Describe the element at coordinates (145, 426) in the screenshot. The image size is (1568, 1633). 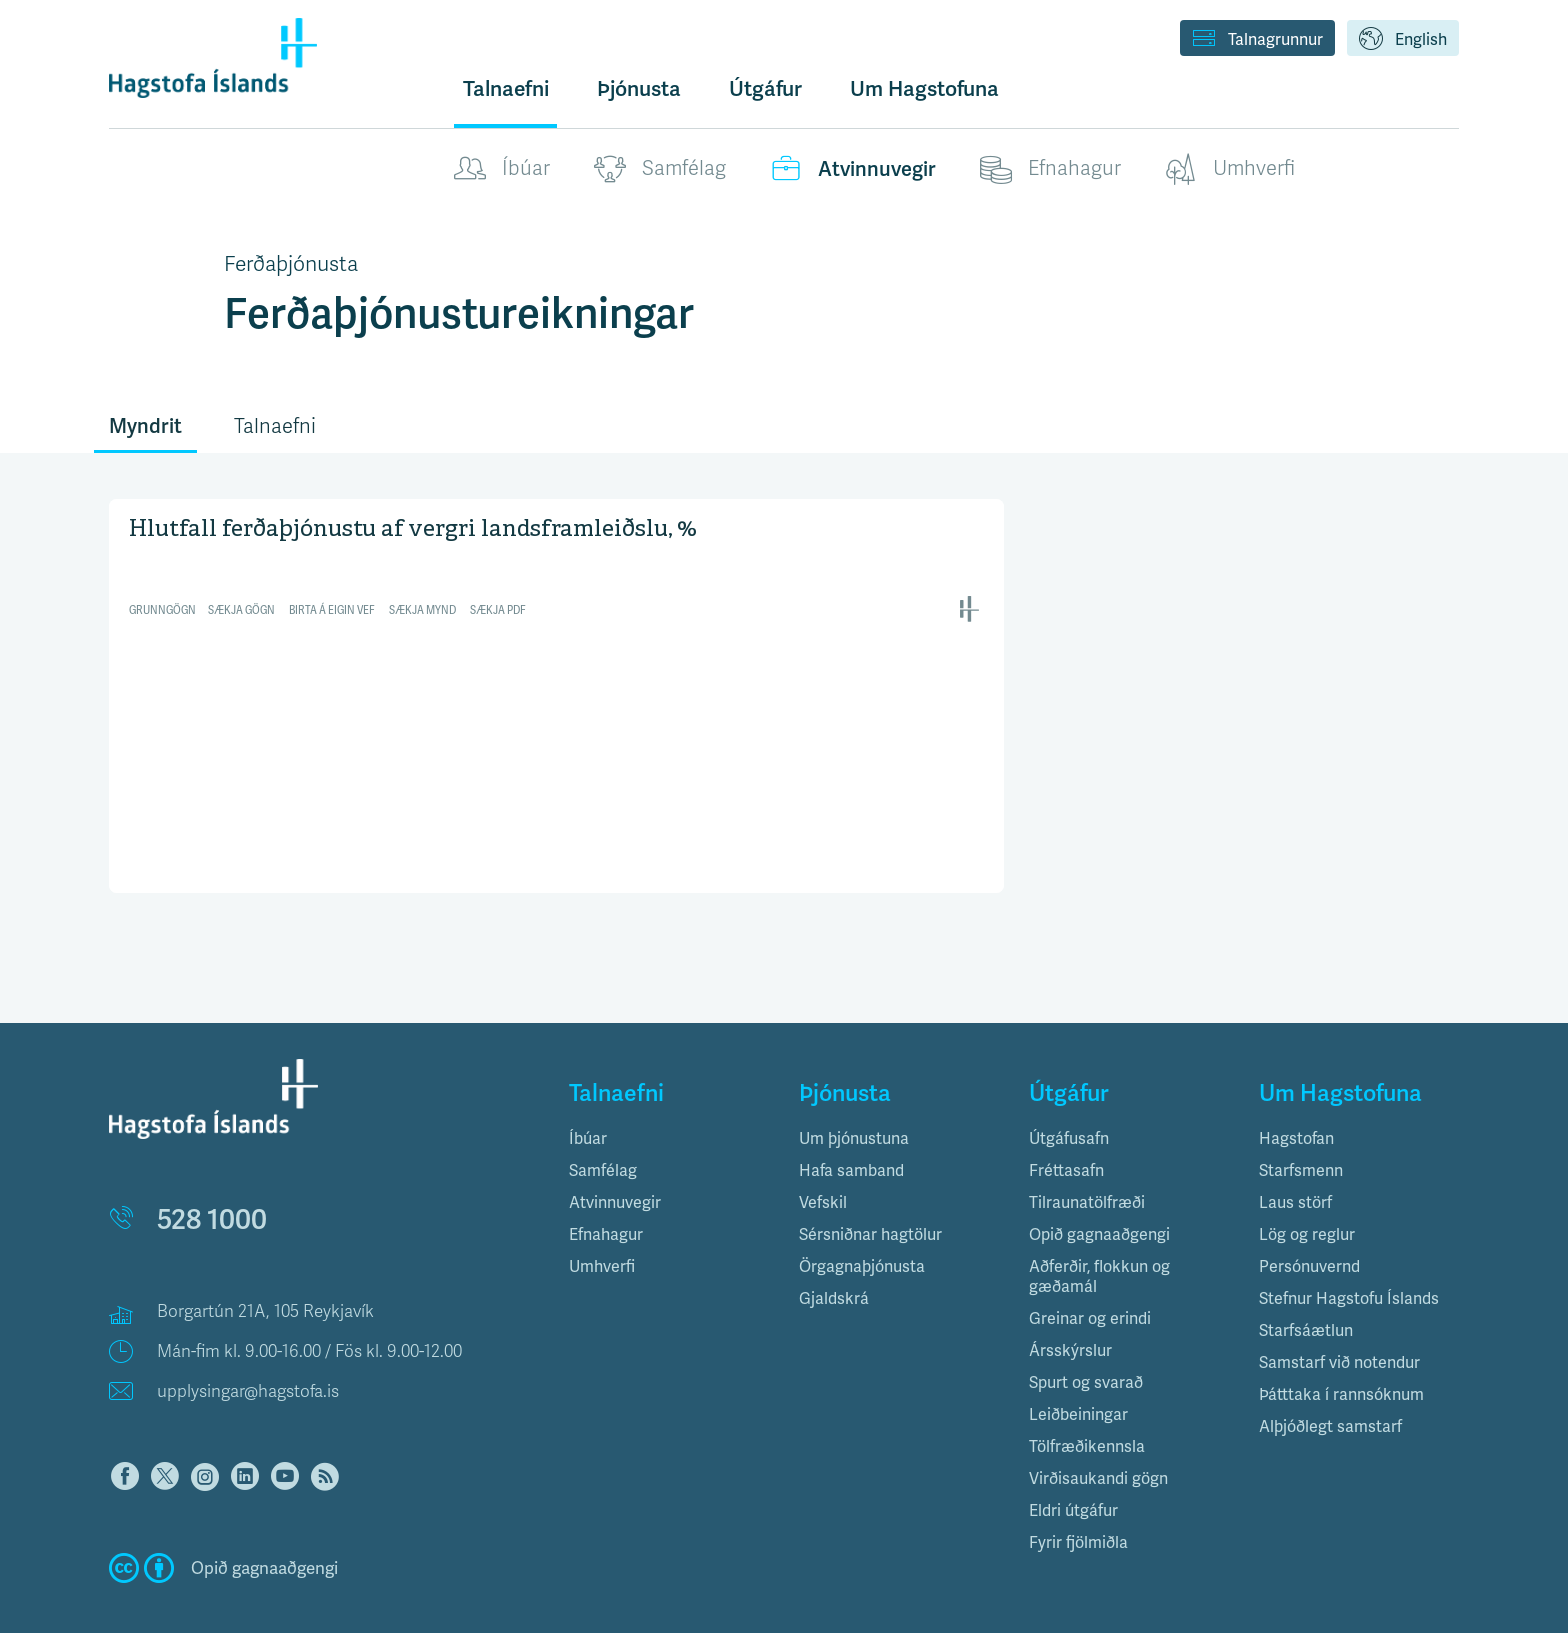
I see `Myndrit [tab]` at that location.